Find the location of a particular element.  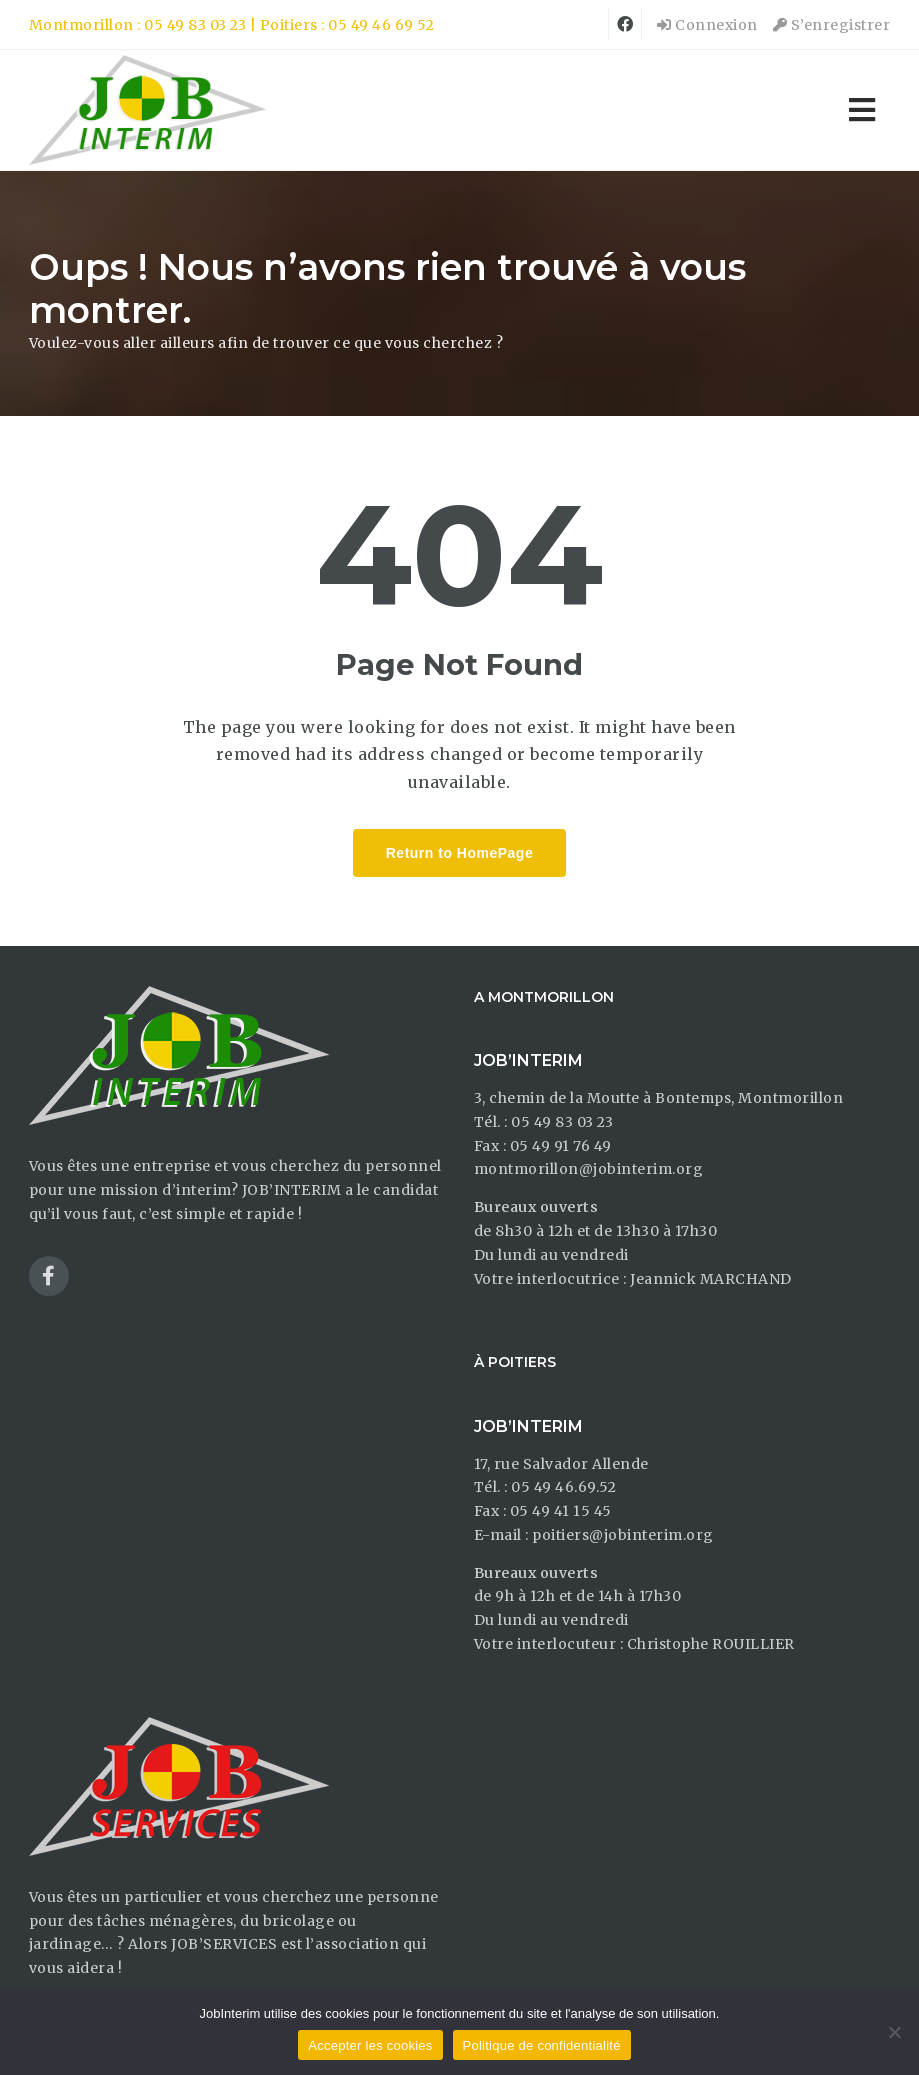

Return to HomePage is located at coordinates (459, 853).